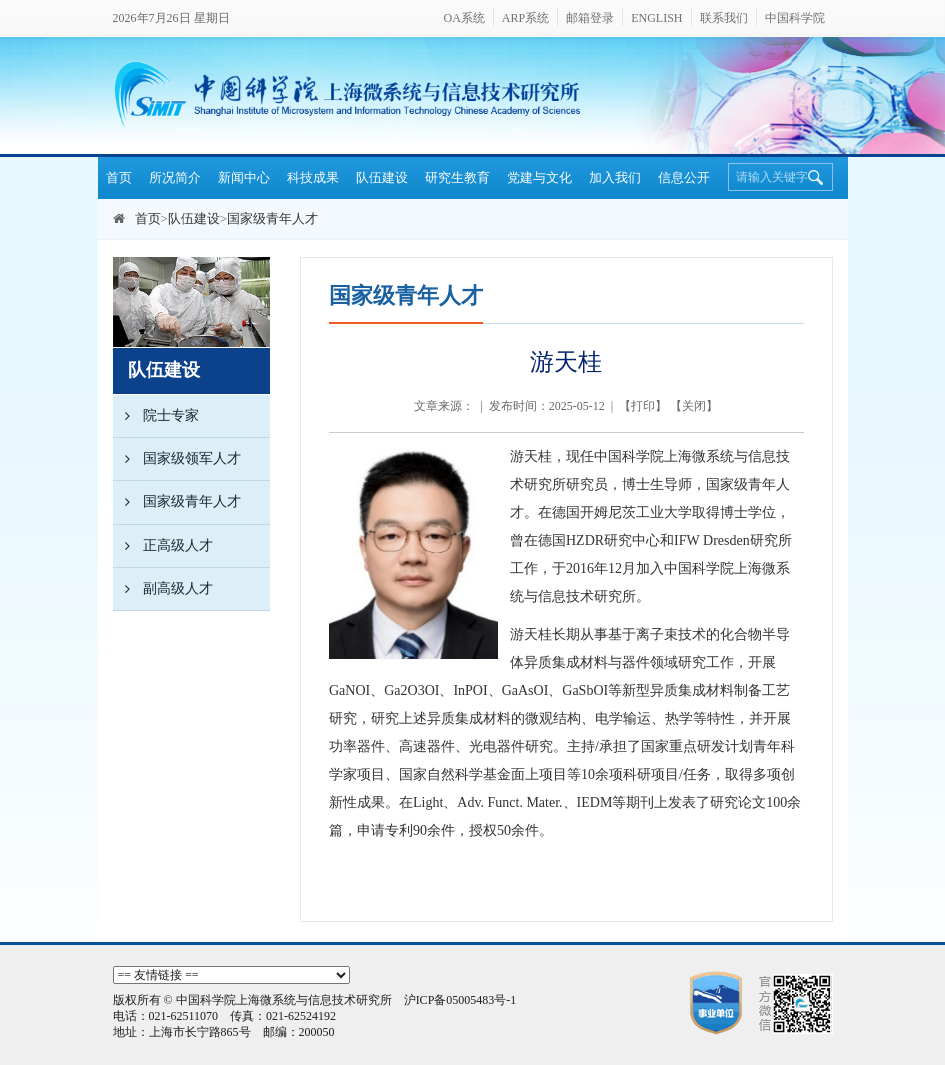 The width and height of the screenshot is (945, 1065). What do you see at coordinates (724, 18) in the screenshot?
I see `联系我们` at bounding box center [724, 18].